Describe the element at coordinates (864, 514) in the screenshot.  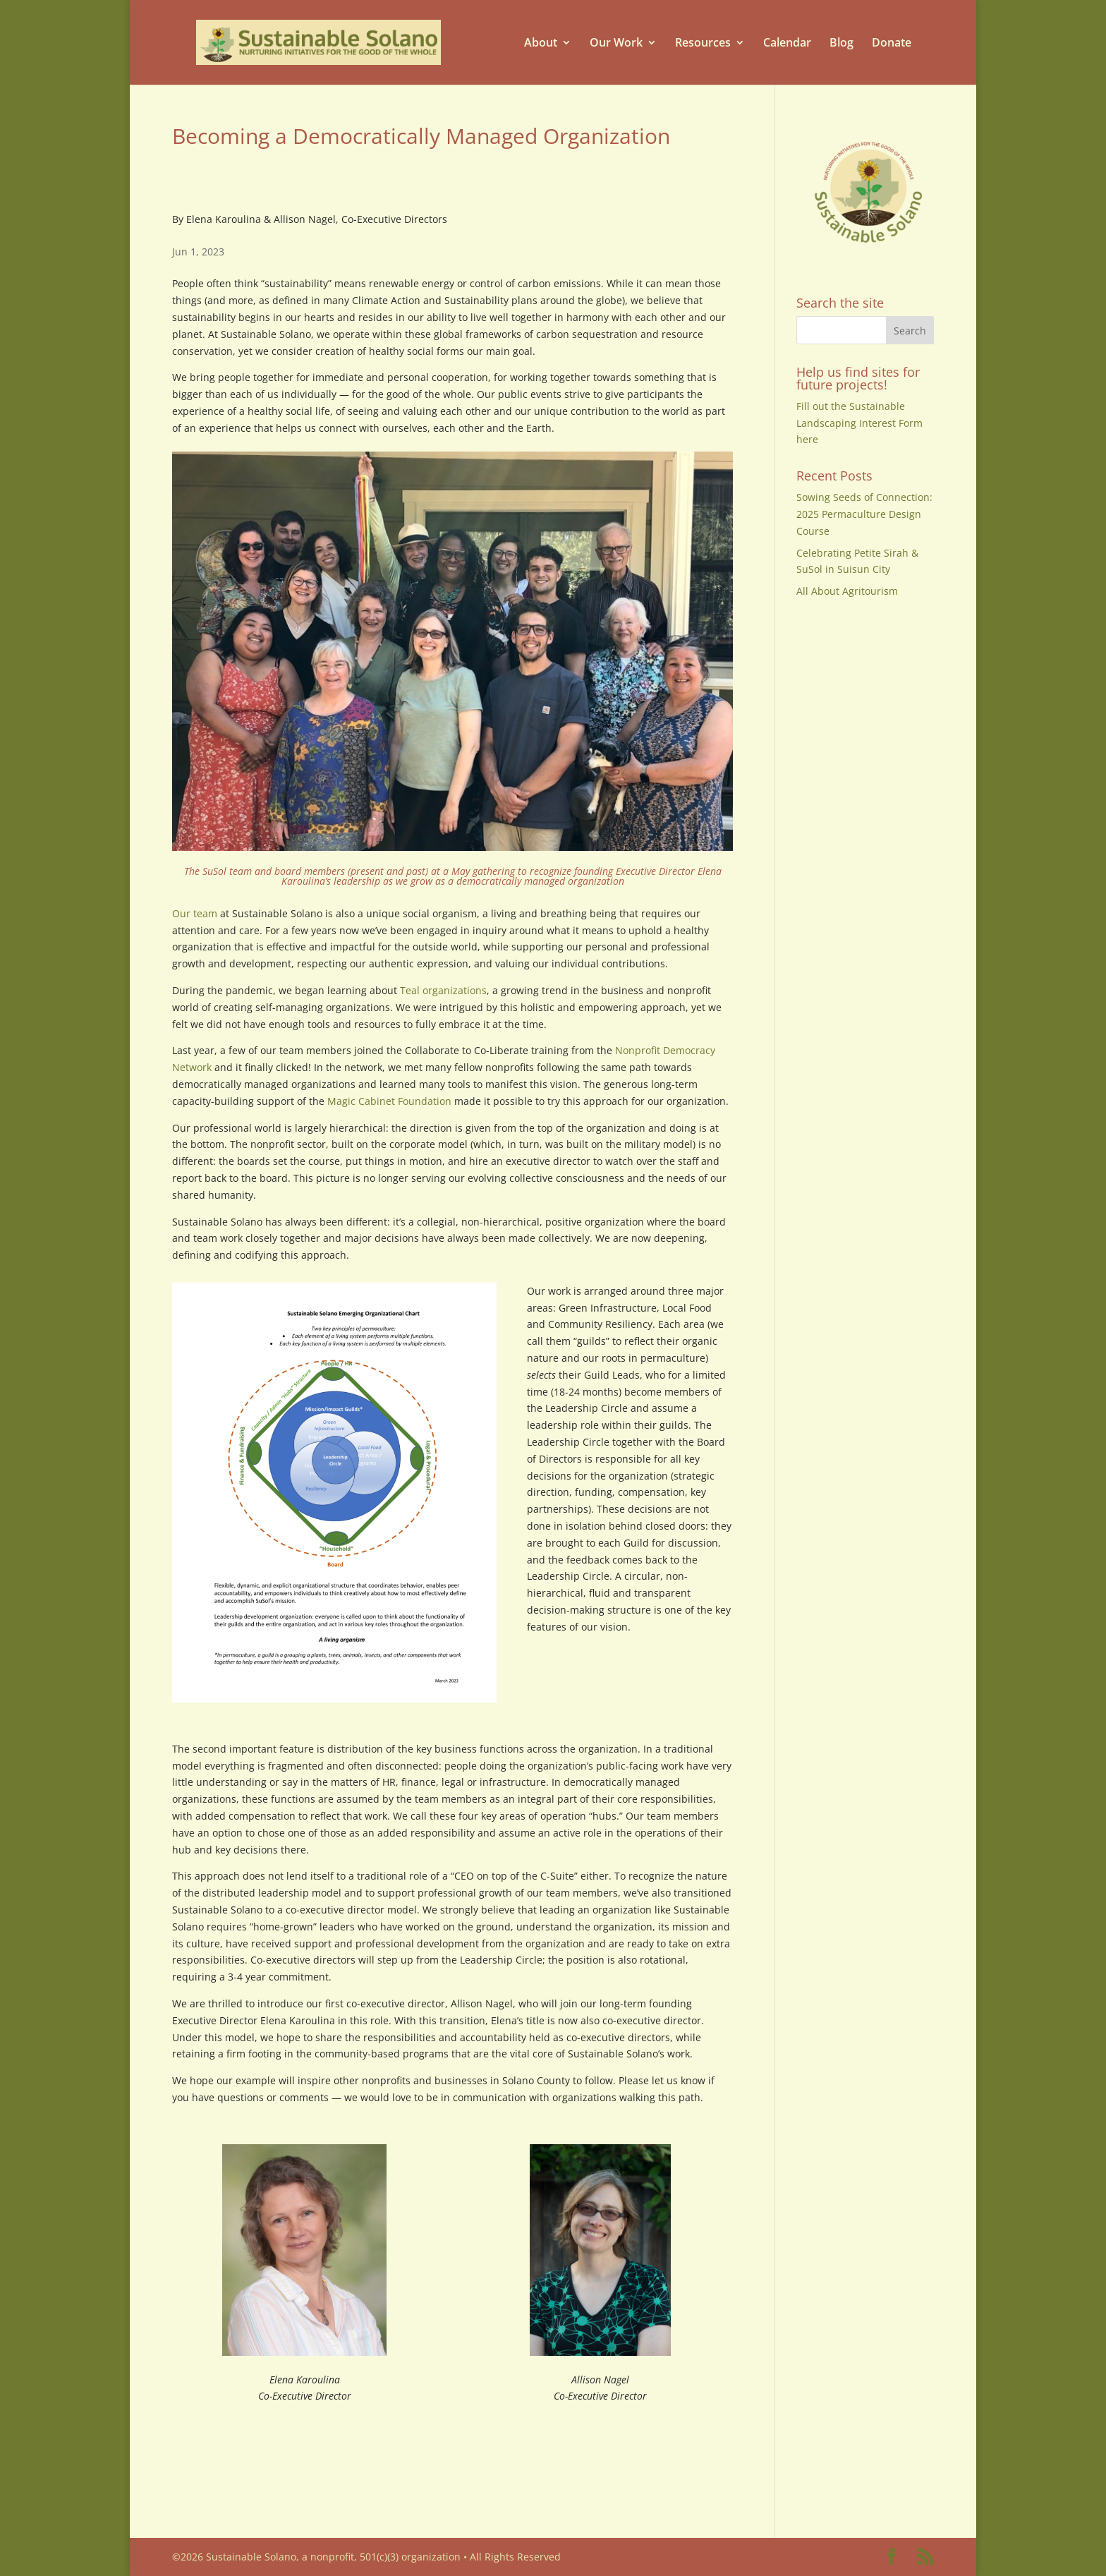
I see `Sowing Seeds of Connection: 2025 Permaculture Design Course` at that location.